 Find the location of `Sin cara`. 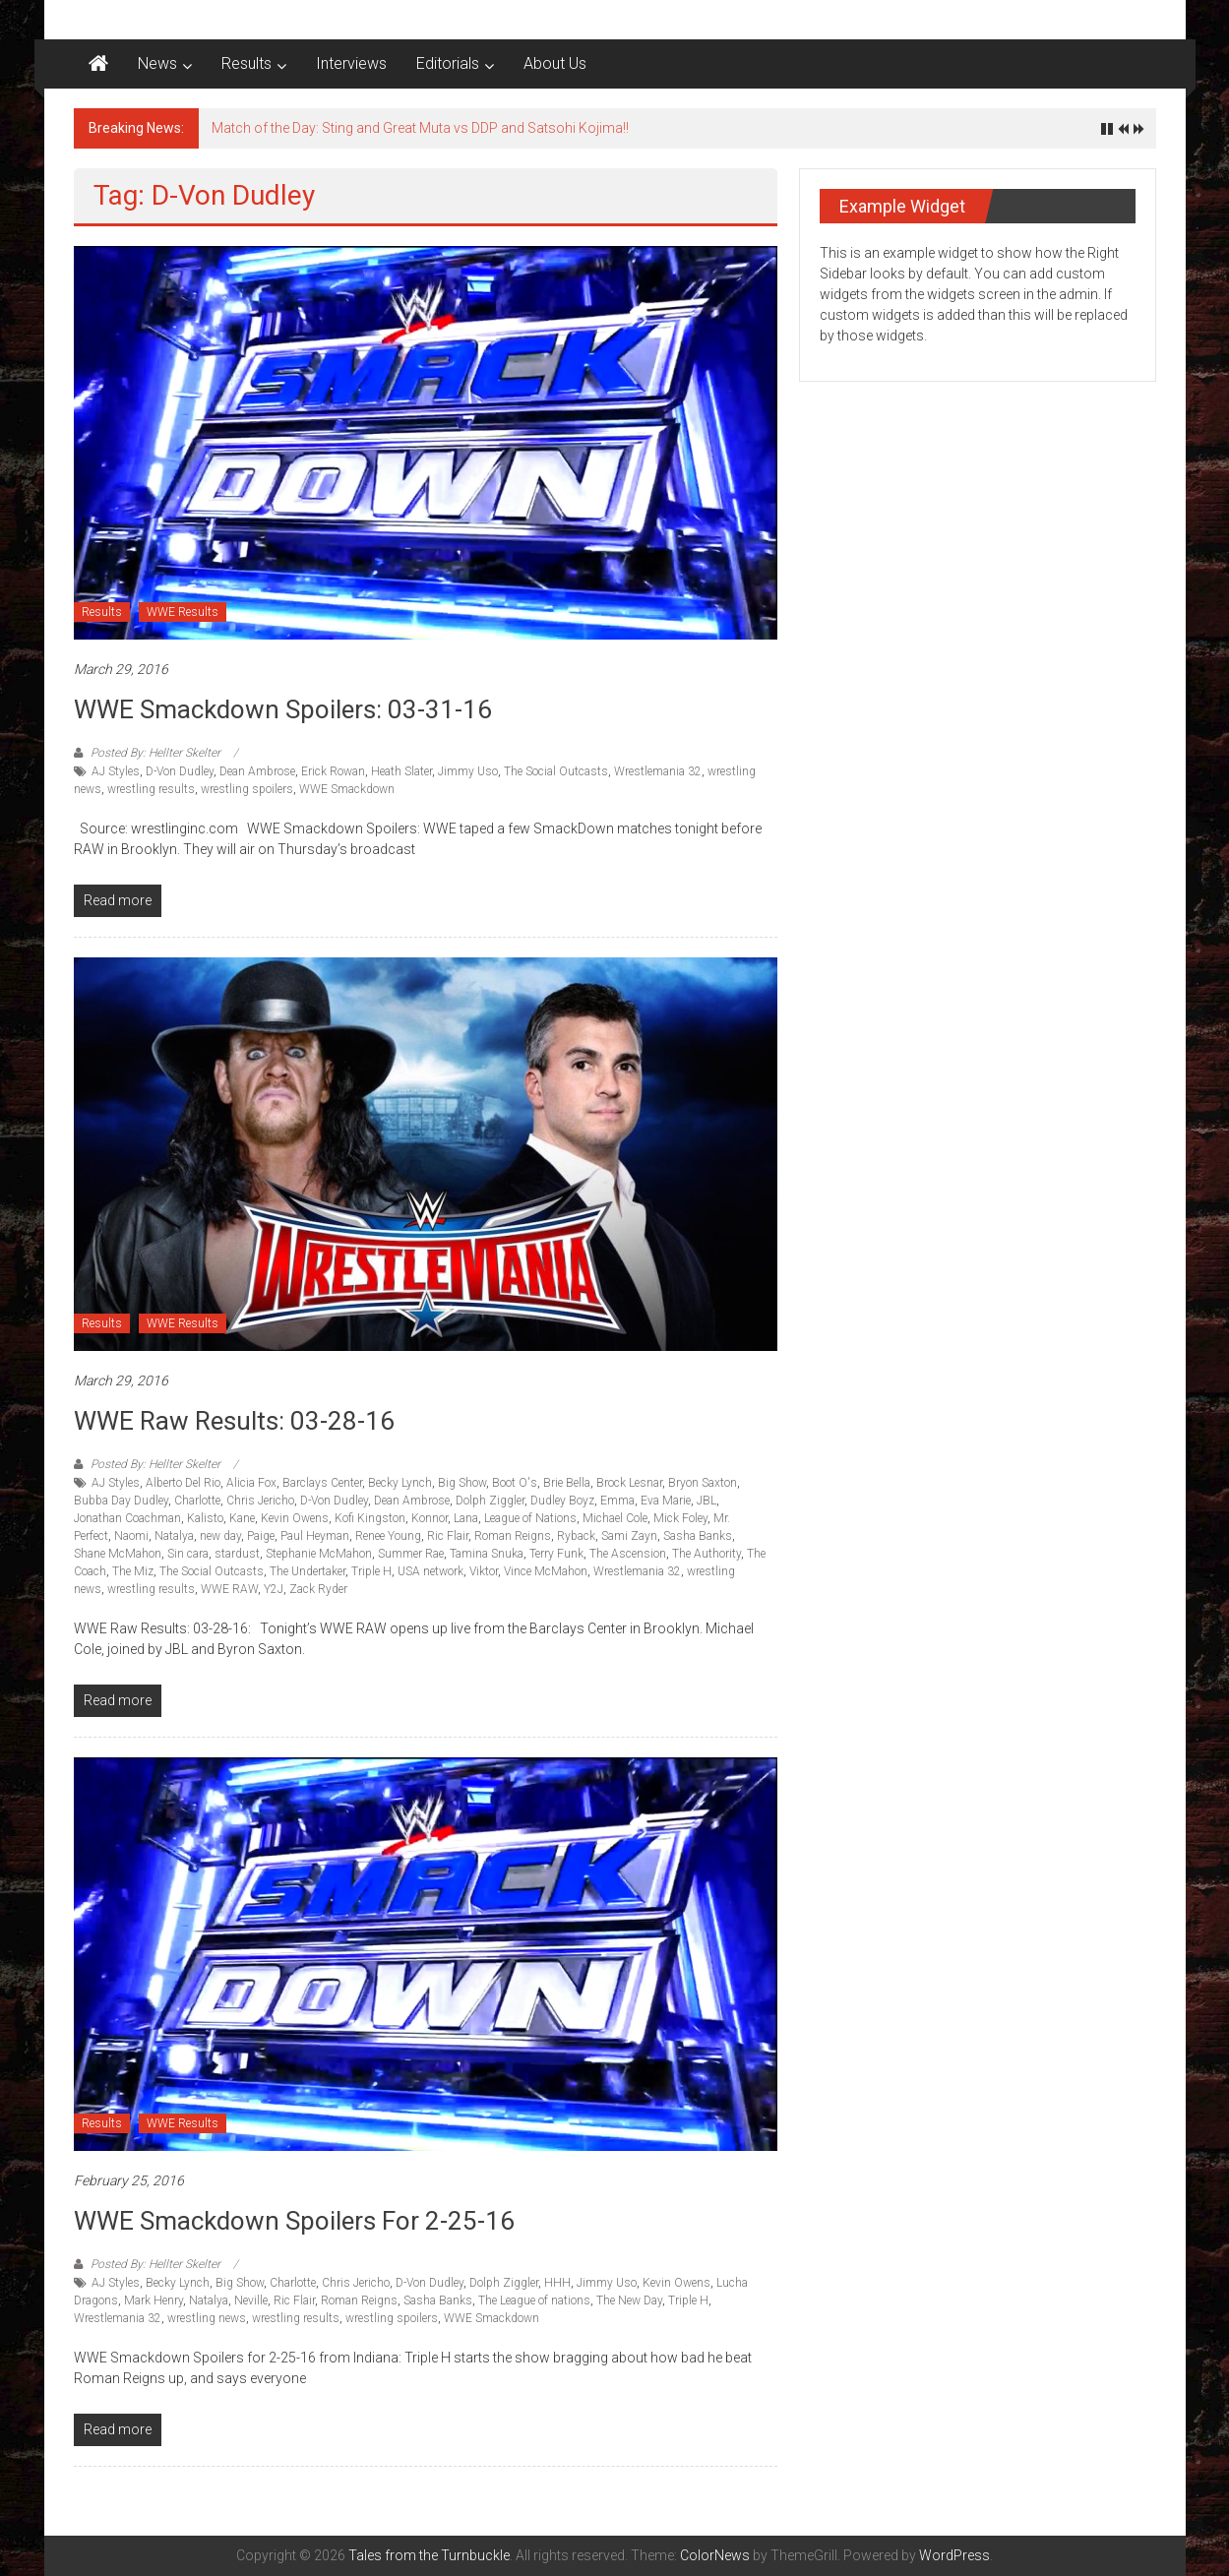

Sin cara is located at coordinates (188, 1554).